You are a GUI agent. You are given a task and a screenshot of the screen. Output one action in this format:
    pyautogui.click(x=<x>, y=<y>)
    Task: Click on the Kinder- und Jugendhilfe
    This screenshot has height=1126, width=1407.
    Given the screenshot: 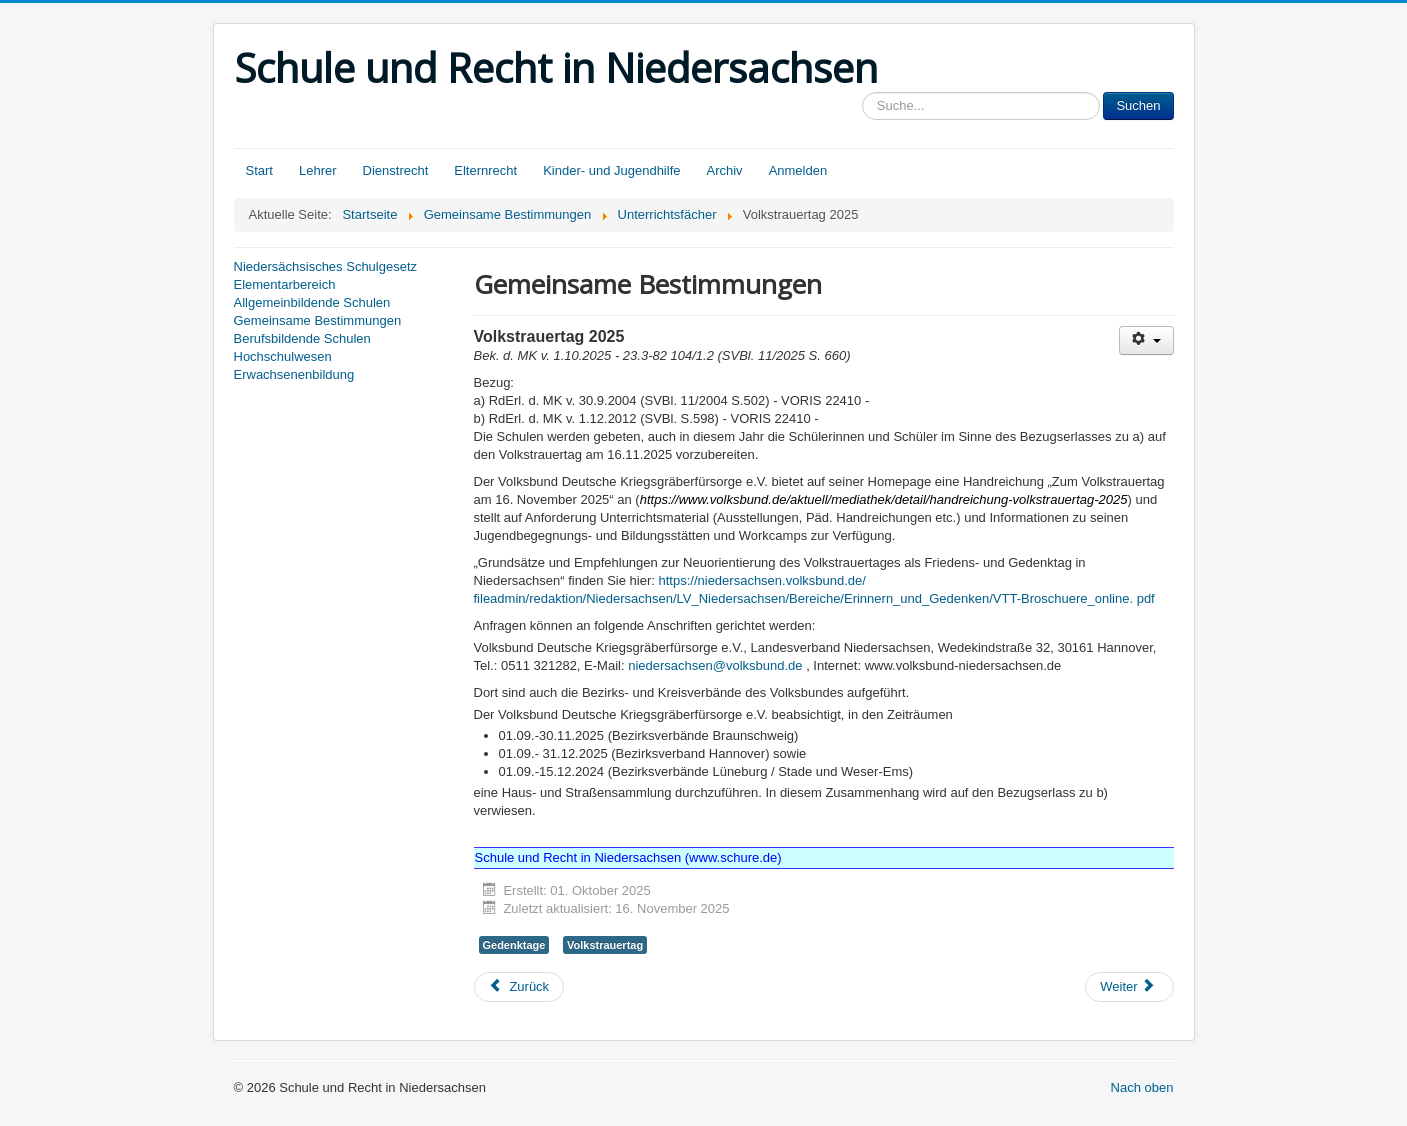 What is the action you would take?
    pyautogui.click(x=611, y=170)
    